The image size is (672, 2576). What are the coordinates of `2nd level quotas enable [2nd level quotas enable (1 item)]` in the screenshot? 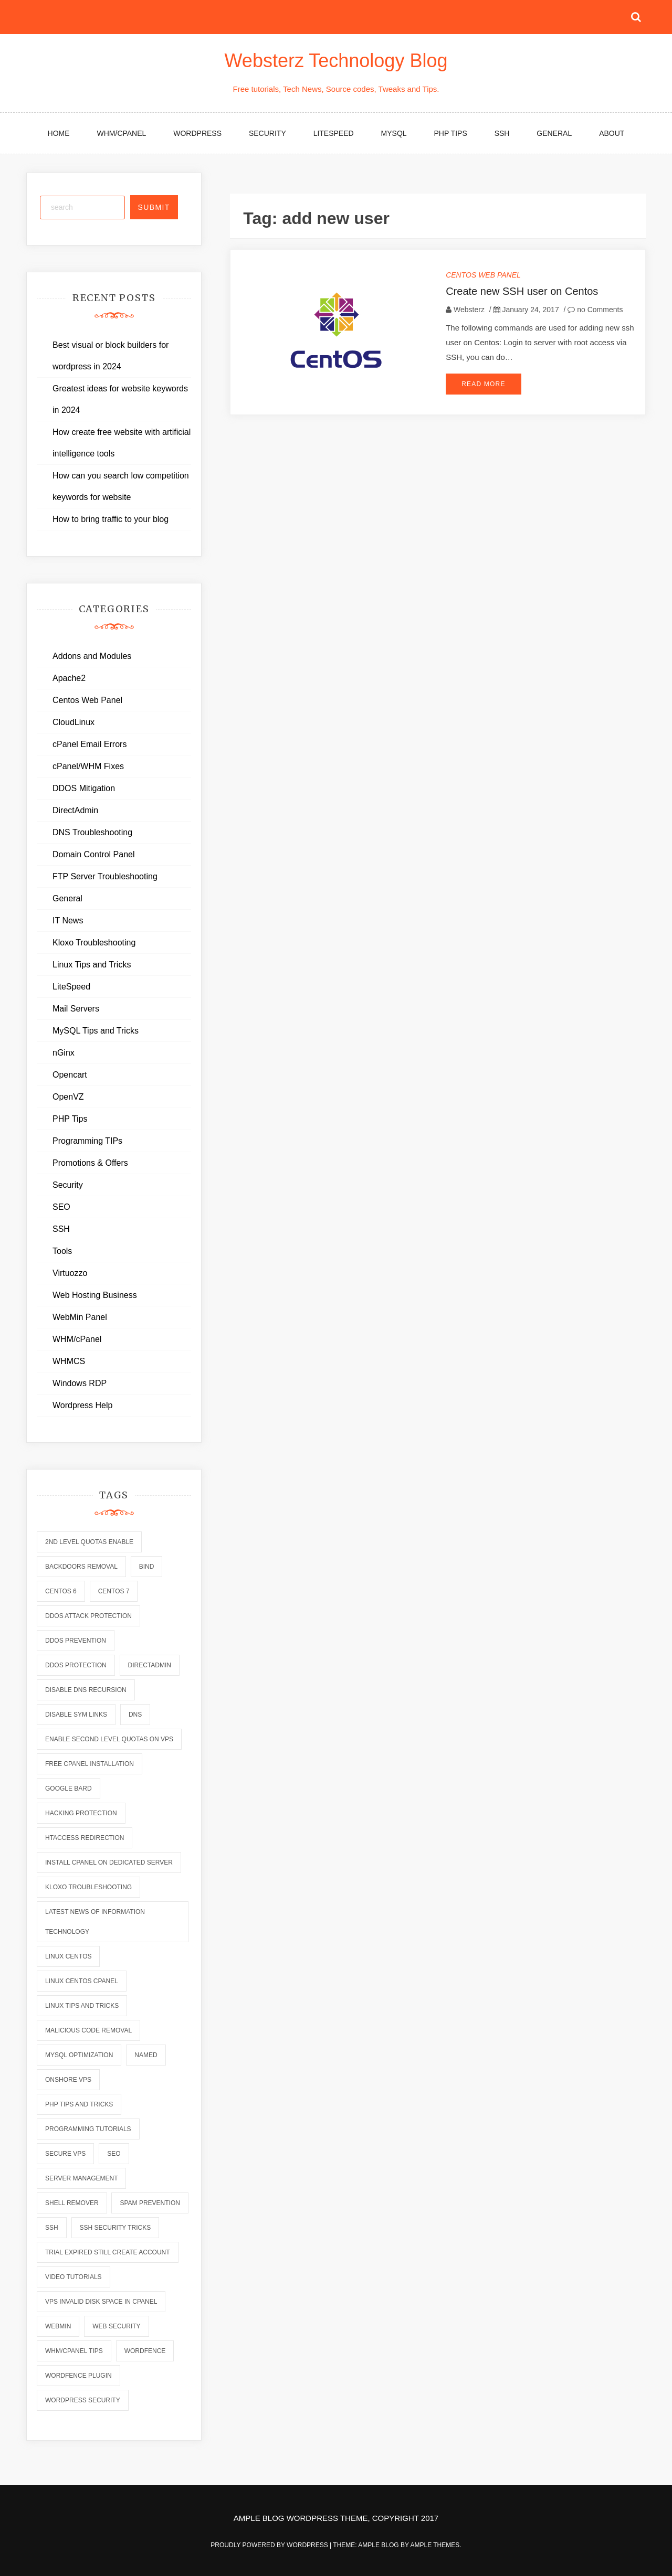 It's located at (89, 1542).